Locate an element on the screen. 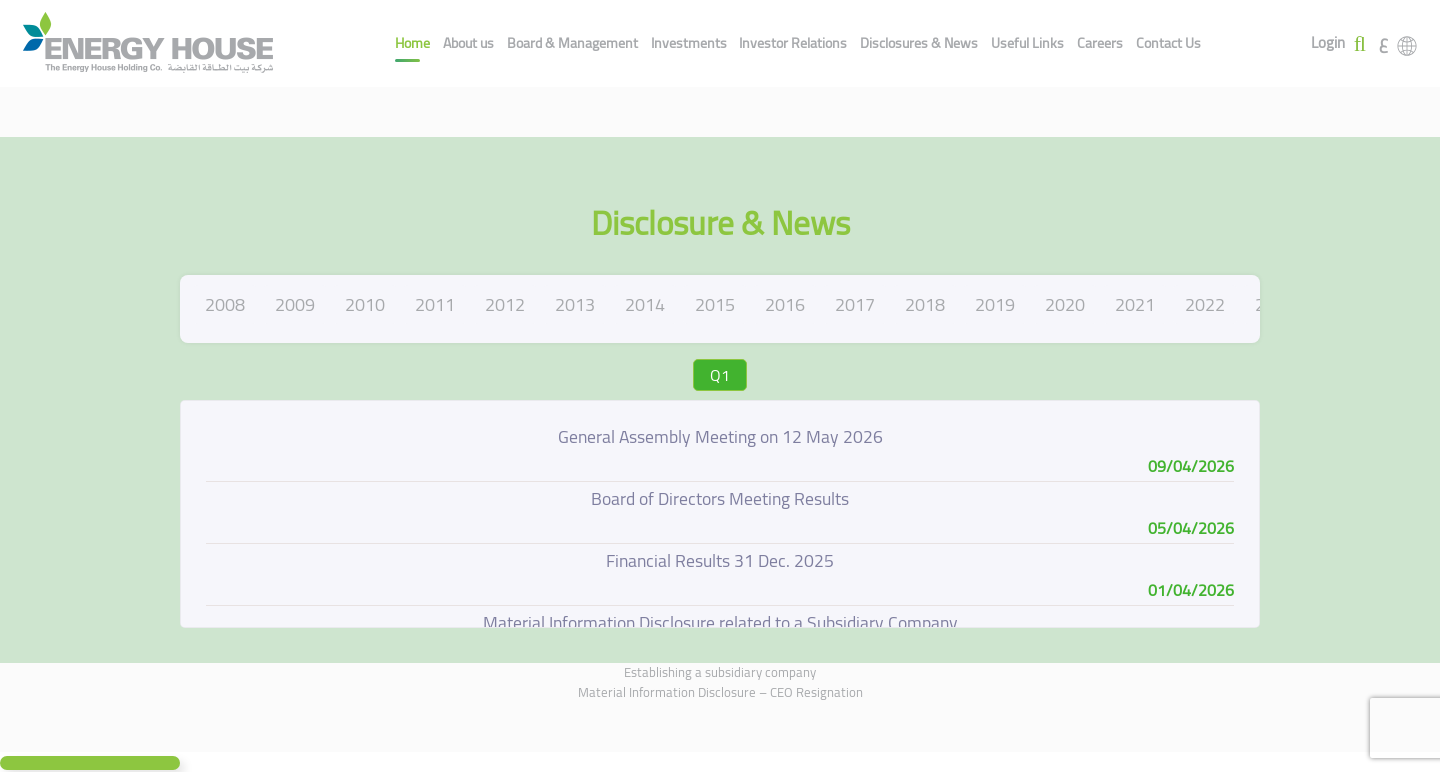 The width and height of the screenshot is (1440, 772). 2009 is located at coordinates (295, 304).